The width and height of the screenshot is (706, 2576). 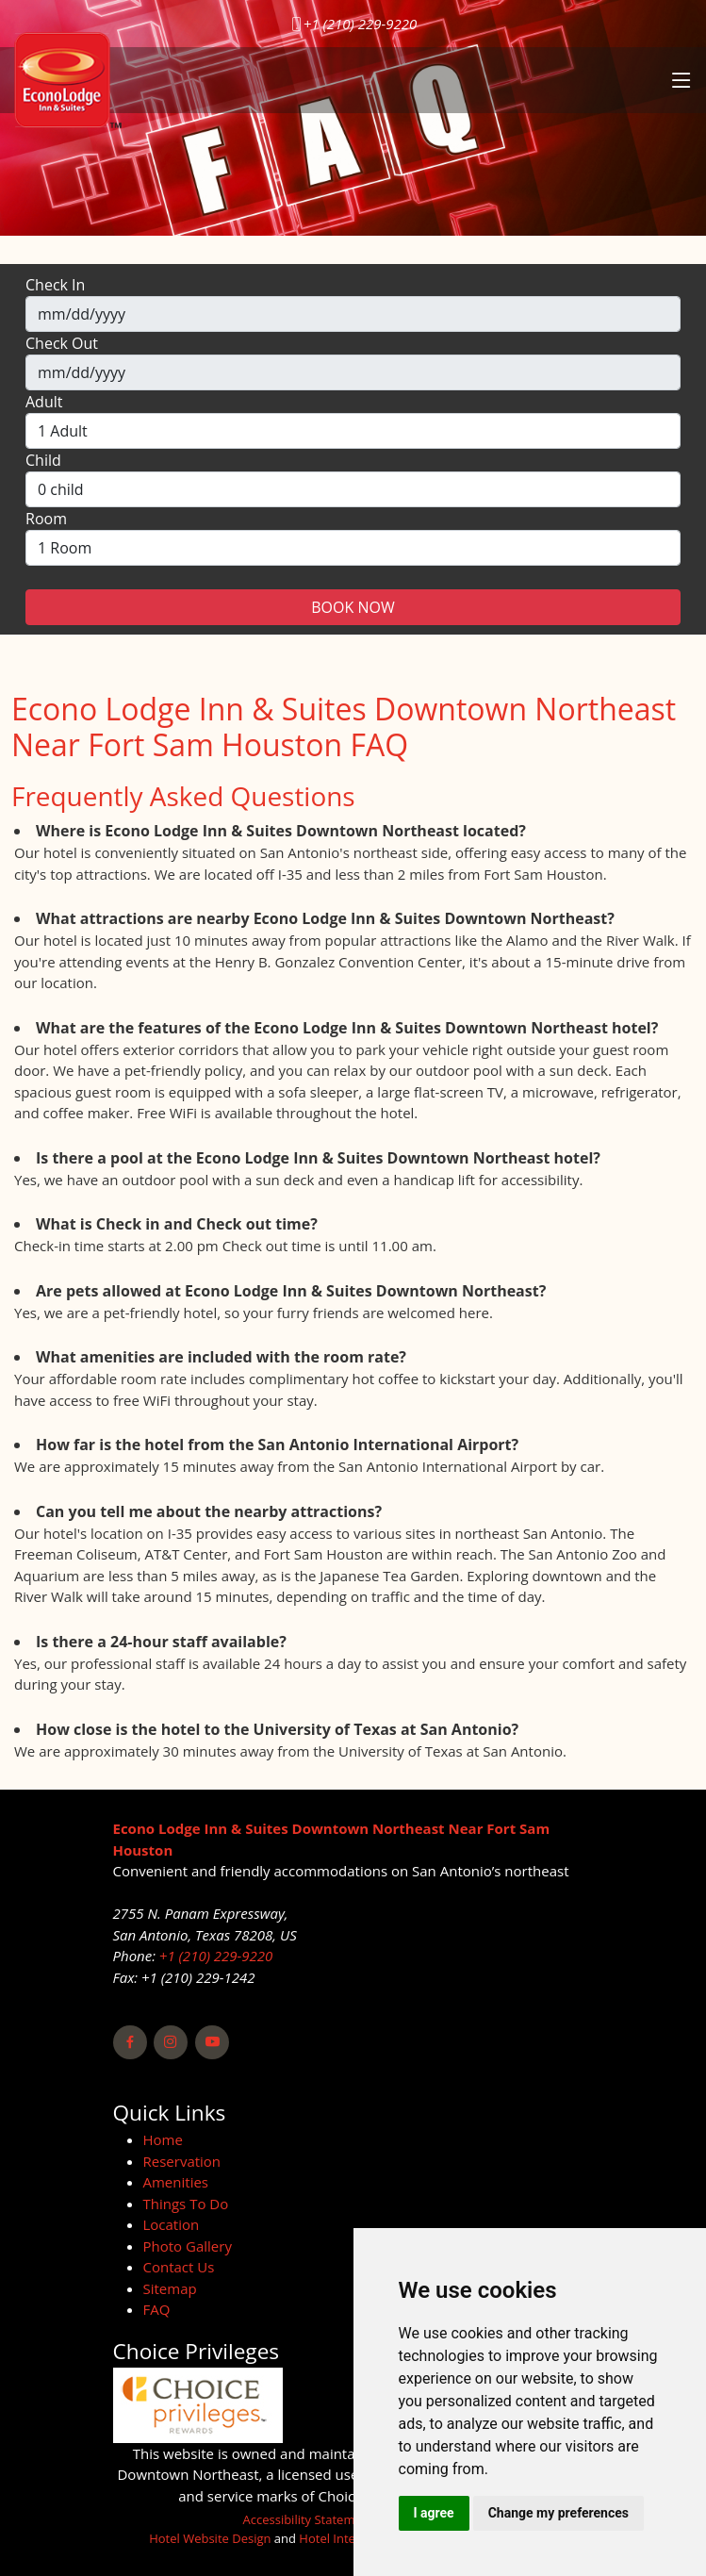 I want to click on Hotel Website Design, so click(x=210, y=2538).